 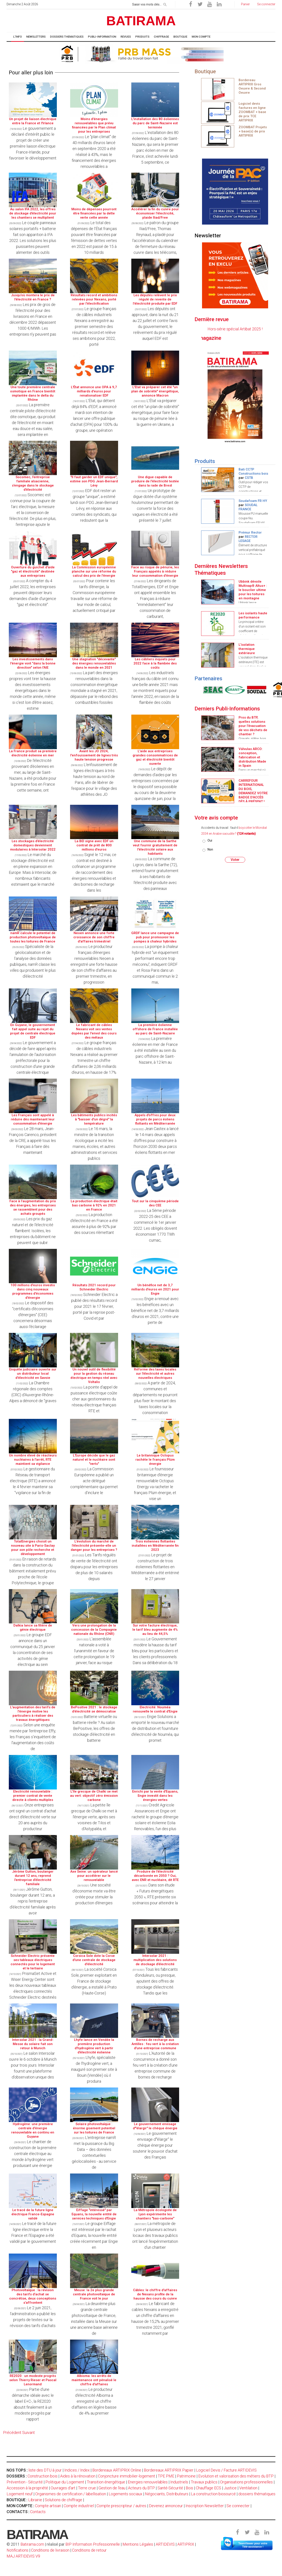 I want to click on Le dispositif des "certificats d'économies d'énergies" (CEE) concernera désormais aussi l'éclairage, so click(x=32, y=1315).